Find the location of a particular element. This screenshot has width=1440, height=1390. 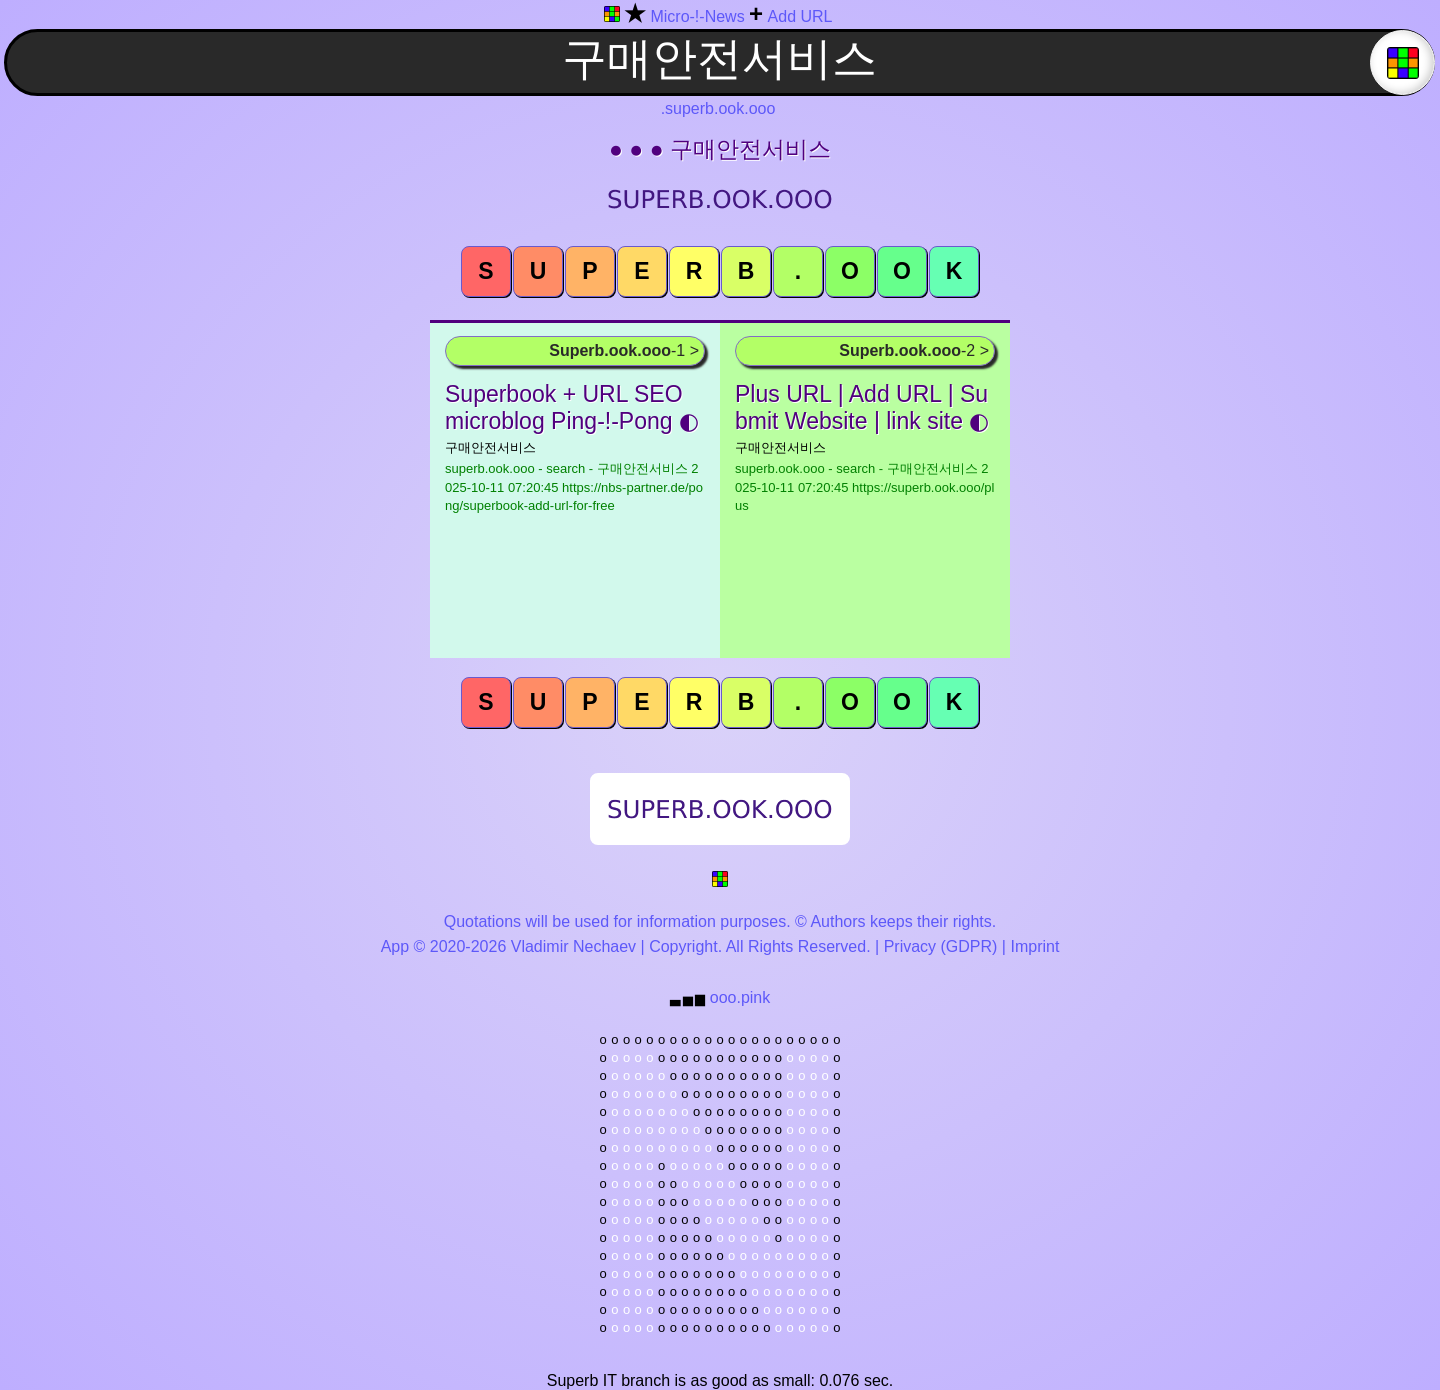

superb.ook.ooo - search - 구매안전서비스 is located at coordinates (574, 487).